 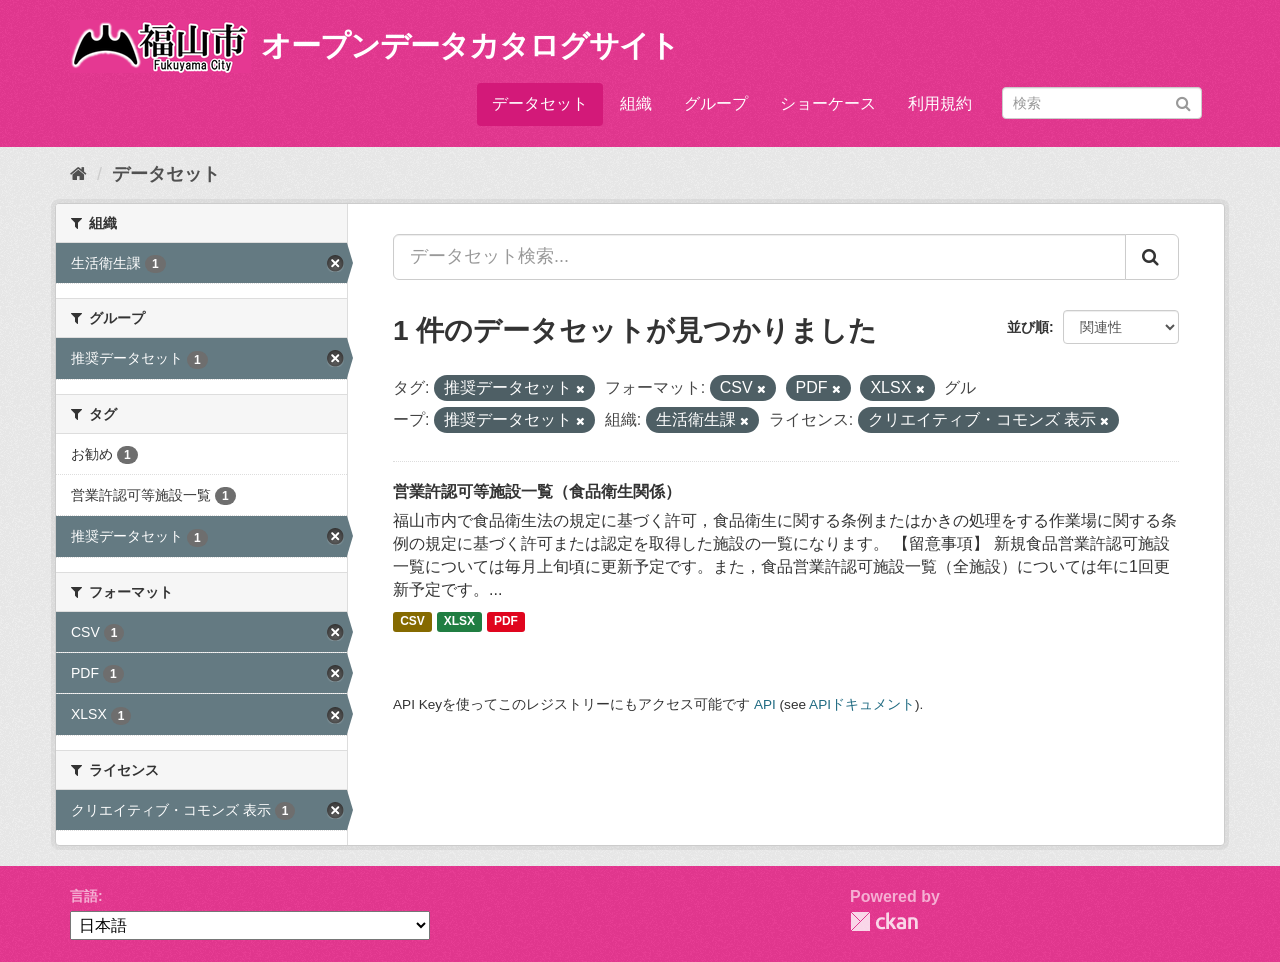 I want to click on 組織, so click(x=636, y=103).